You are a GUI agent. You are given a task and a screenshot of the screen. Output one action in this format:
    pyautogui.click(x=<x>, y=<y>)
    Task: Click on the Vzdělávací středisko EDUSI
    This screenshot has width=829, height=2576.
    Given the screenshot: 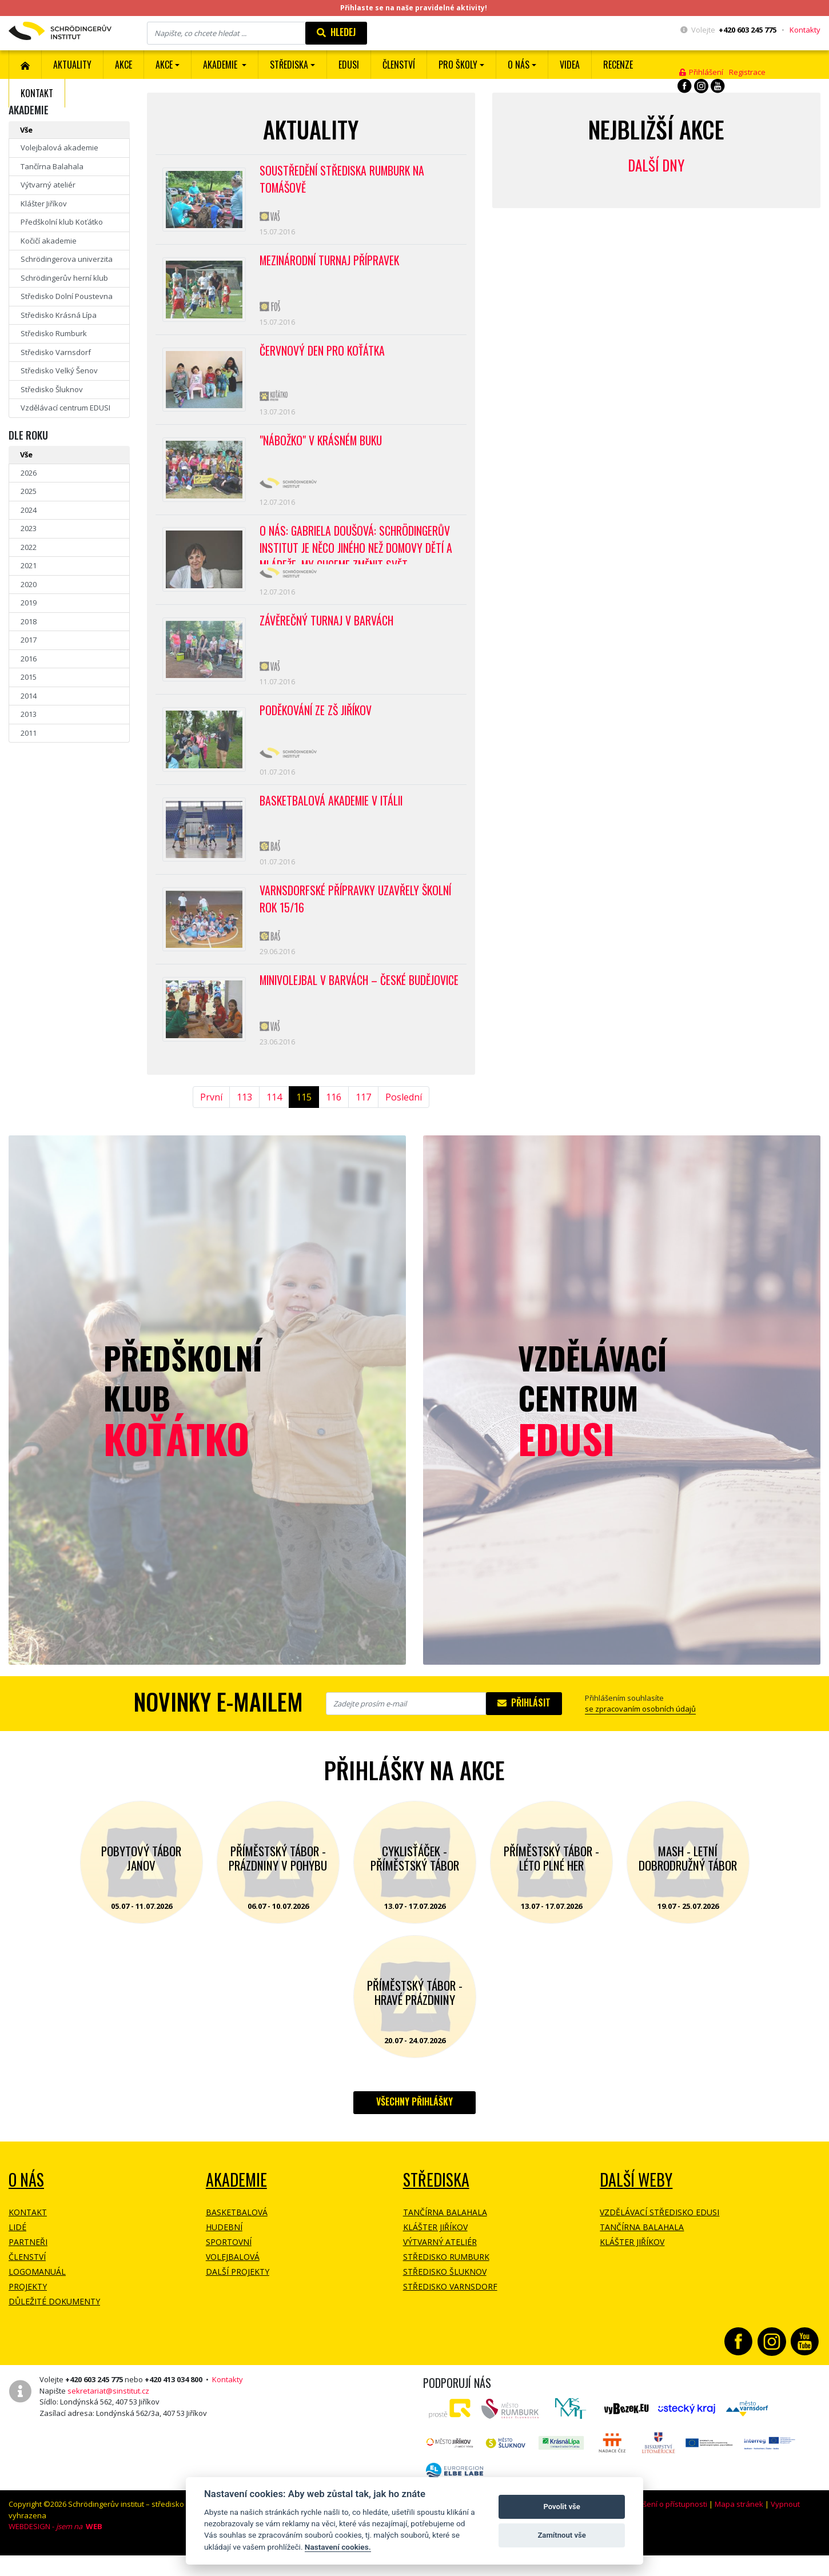 What is the action you would take?
    pyautogui.click(x=659, y=2237)
    